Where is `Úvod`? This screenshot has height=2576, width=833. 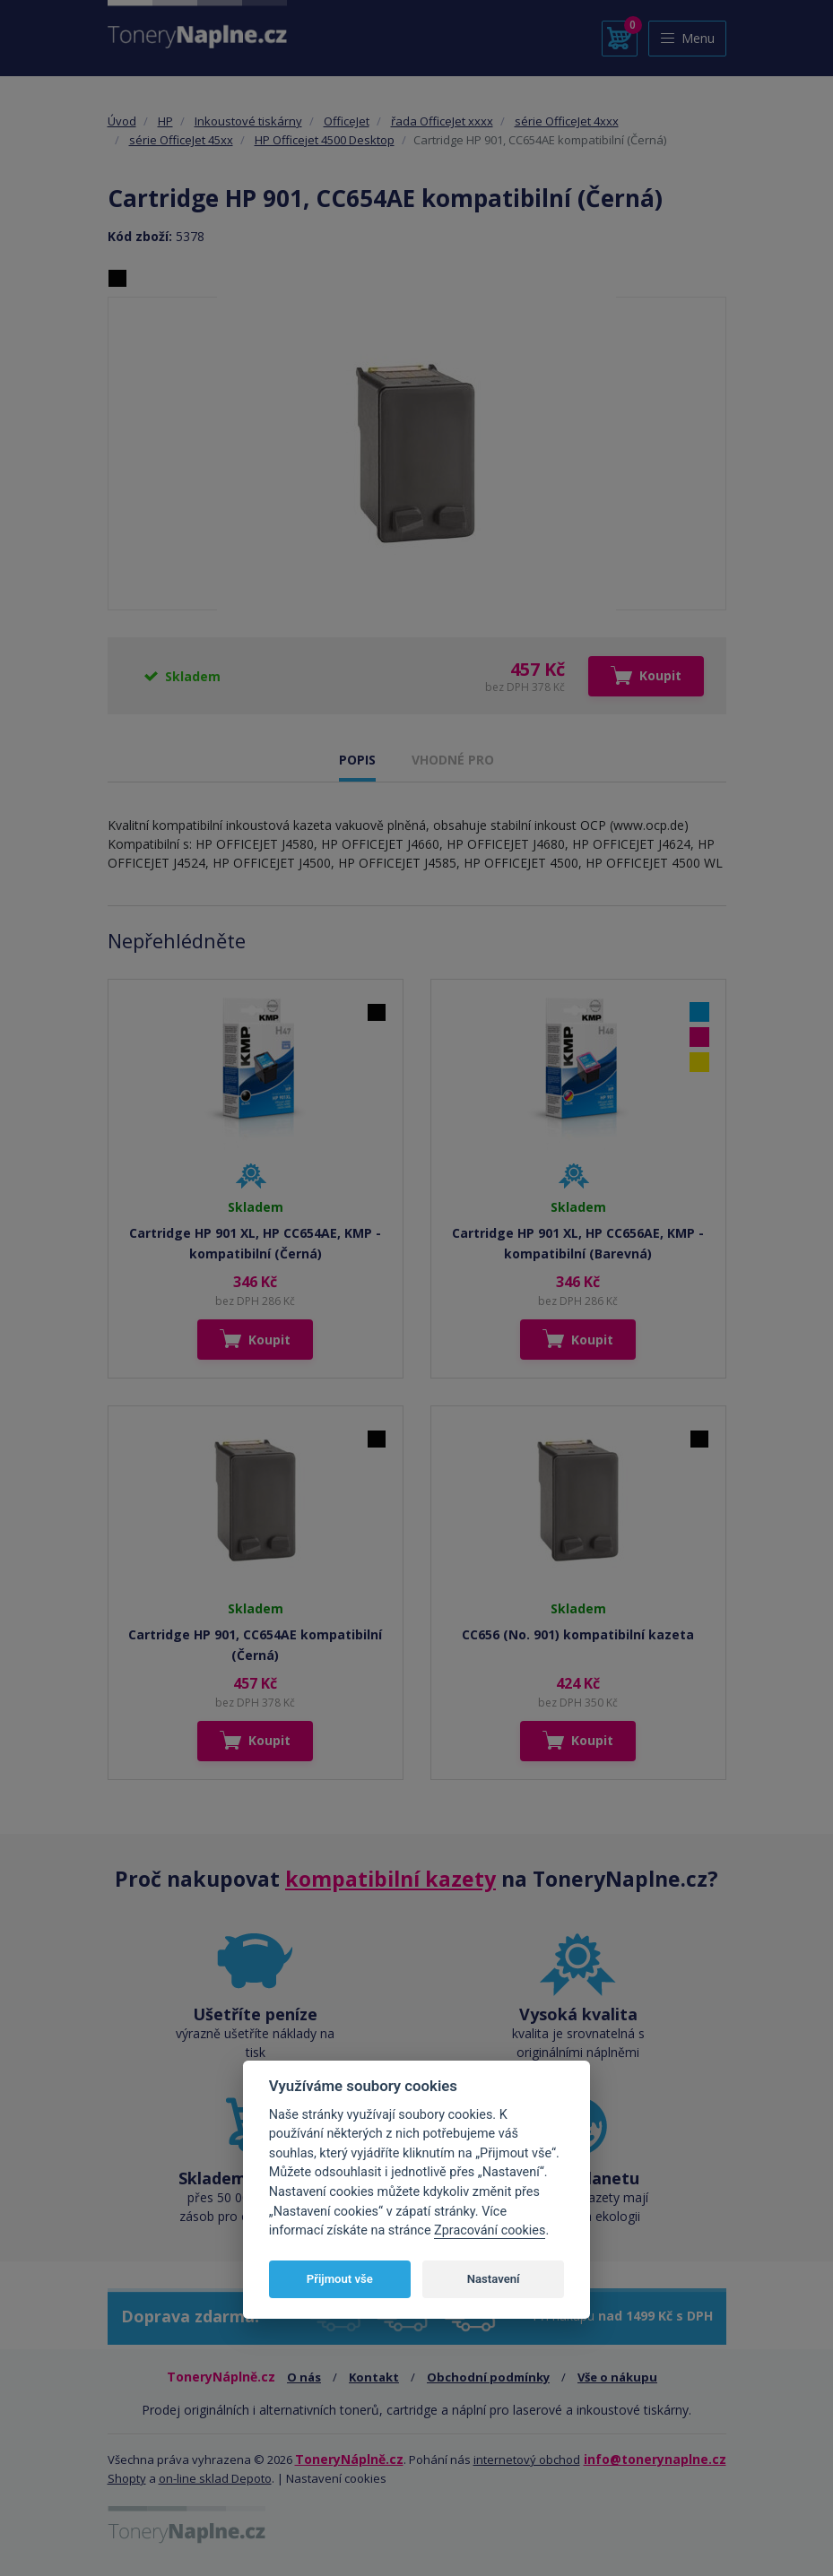 Úvod is located at coordinates (122, 121).